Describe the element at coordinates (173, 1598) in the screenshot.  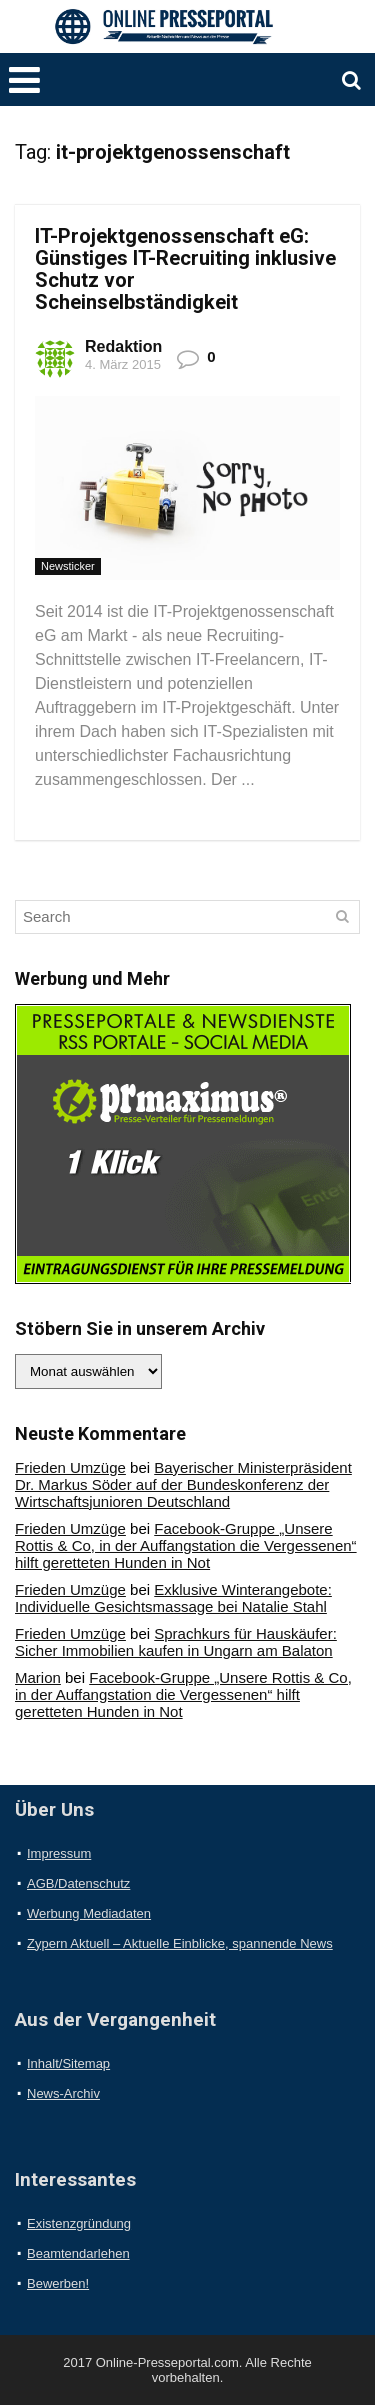
I see `Exklusive Winterangebote: Individuelle Gesichtsmassage bei Natalie Stahl` at that location.